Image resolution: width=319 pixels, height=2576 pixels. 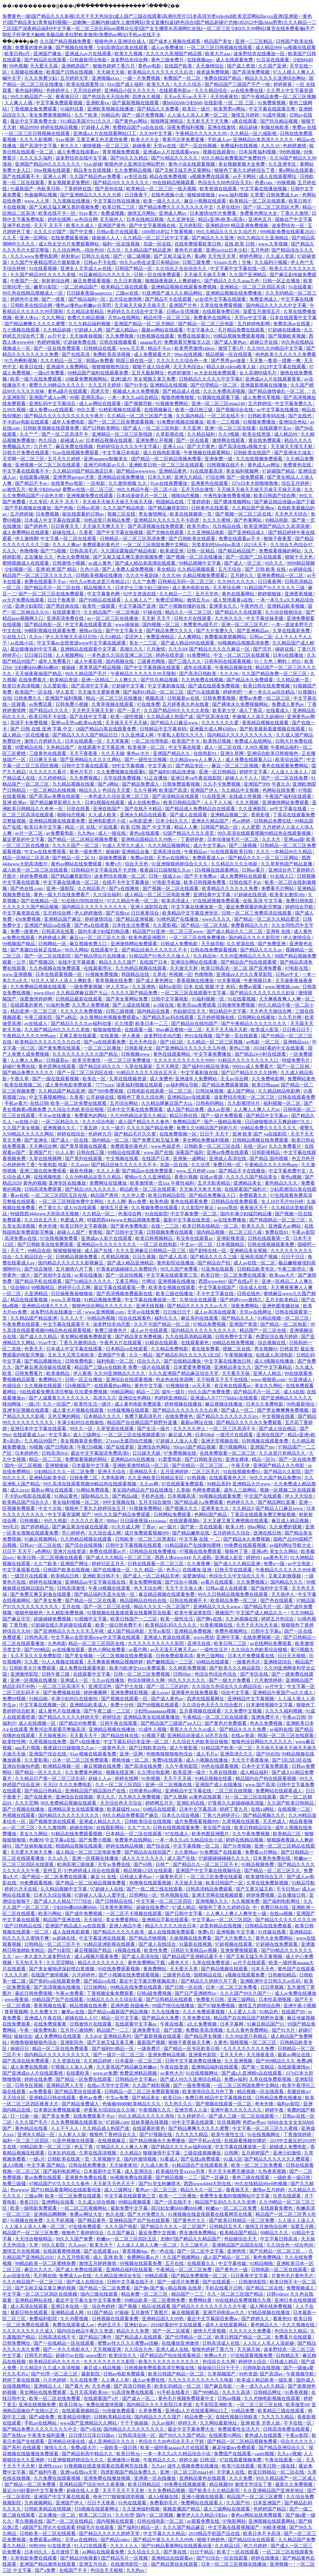 What do you see at coordinates (131, 1262) in the screenshot?
I see `国产成人精品亚洲精品` at bounding box center [131, 1262].